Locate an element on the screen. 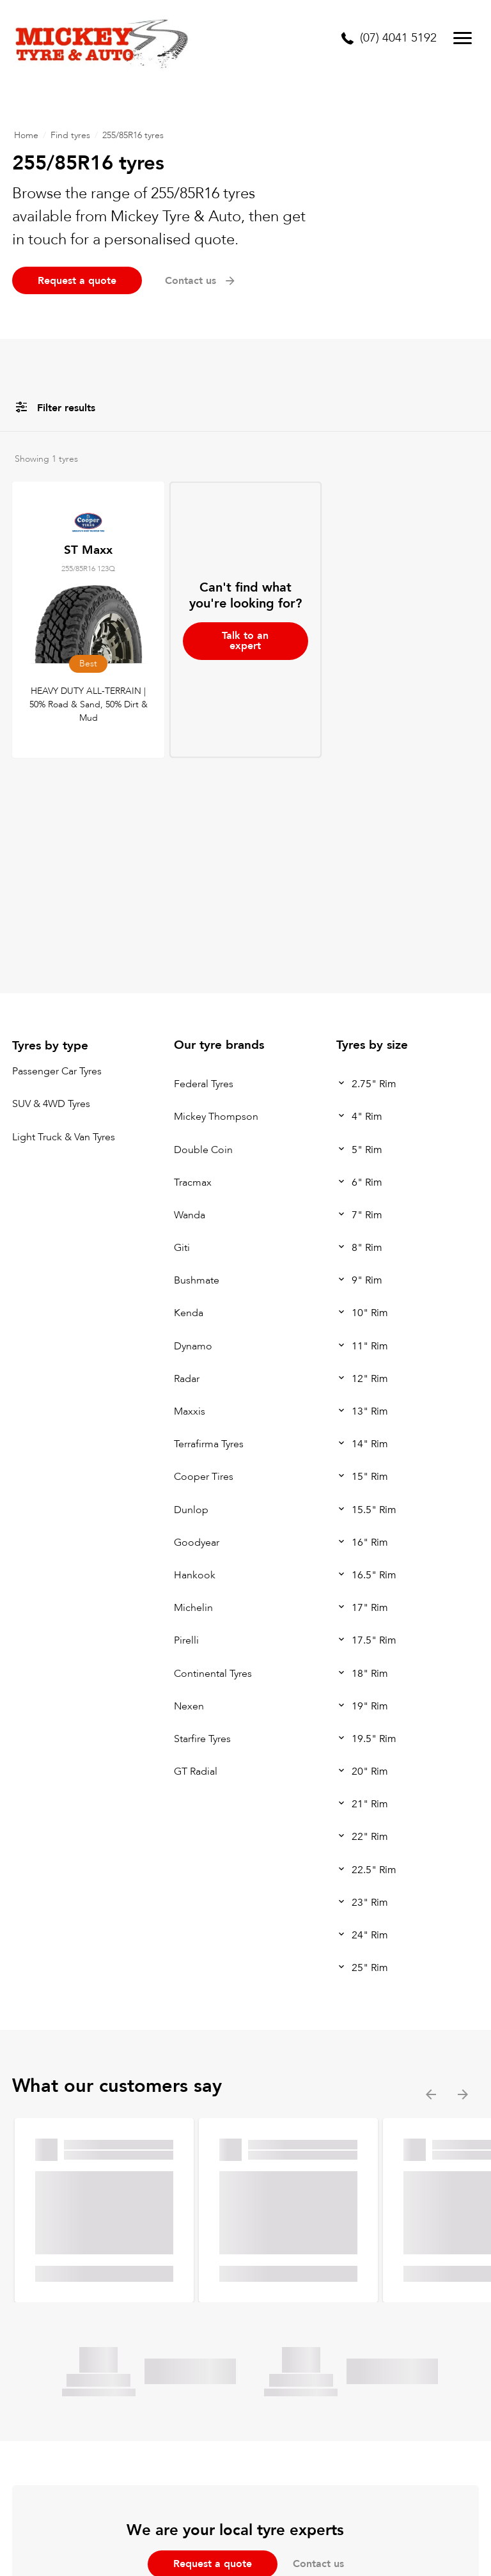  Michelin is located at coordinates (193, 1608).